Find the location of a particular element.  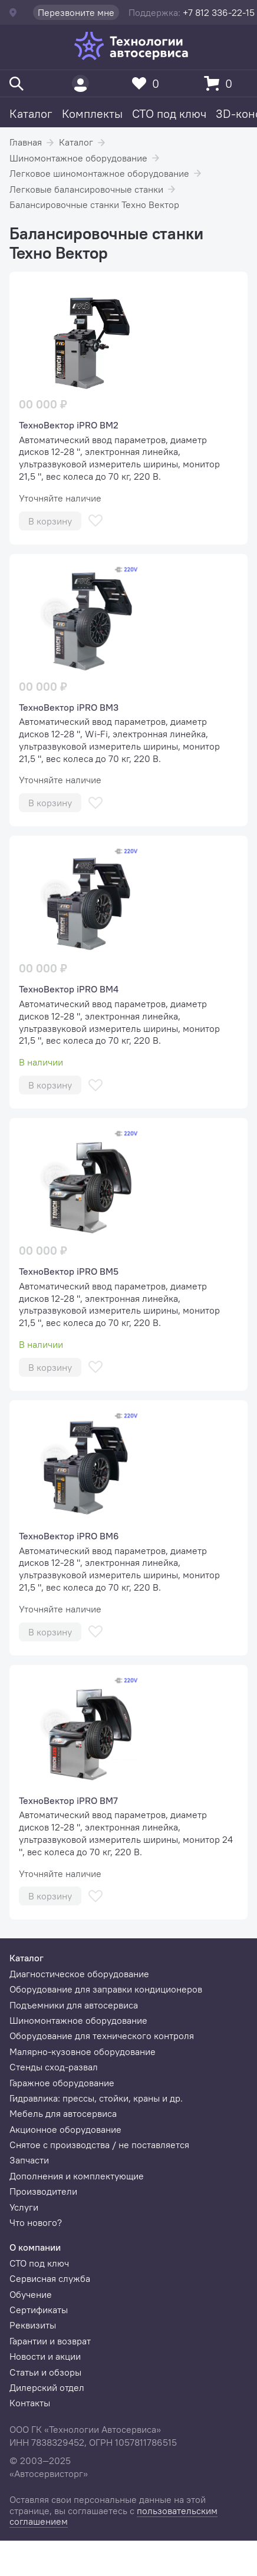

Оборудование для заправки кондиционеров is located at coordinates (105, 1989).